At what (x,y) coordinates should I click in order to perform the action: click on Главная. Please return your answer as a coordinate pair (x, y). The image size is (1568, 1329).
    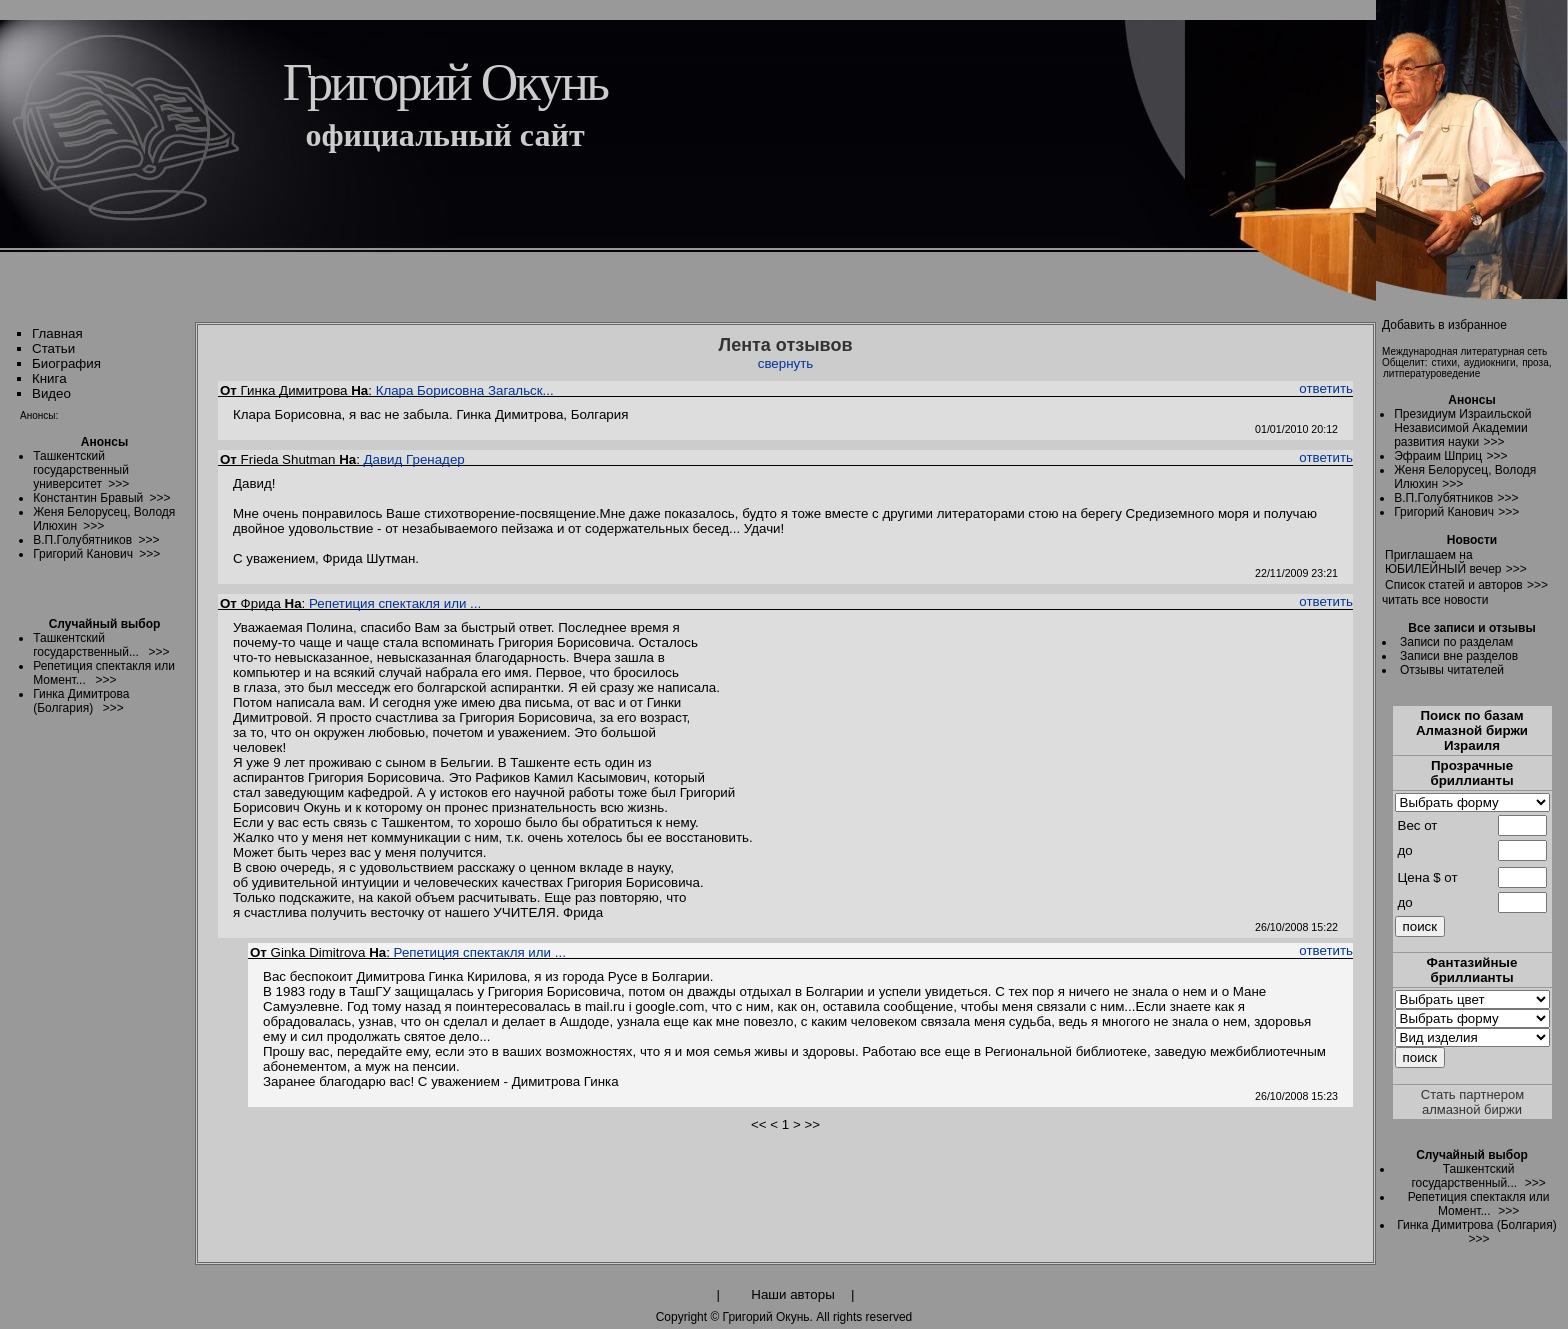
    Looking at the image, I should click on (57, 333).